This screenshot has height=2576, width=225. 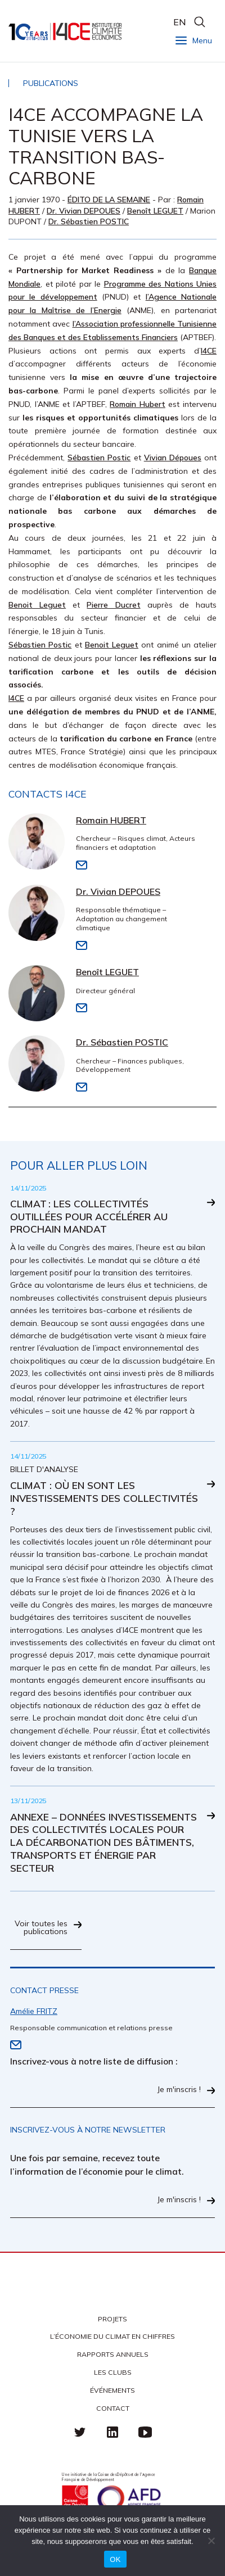 What do you see at coordinates (65, 31) in the screenshot?
I see `I4CE` at bounding box center [65, 31].